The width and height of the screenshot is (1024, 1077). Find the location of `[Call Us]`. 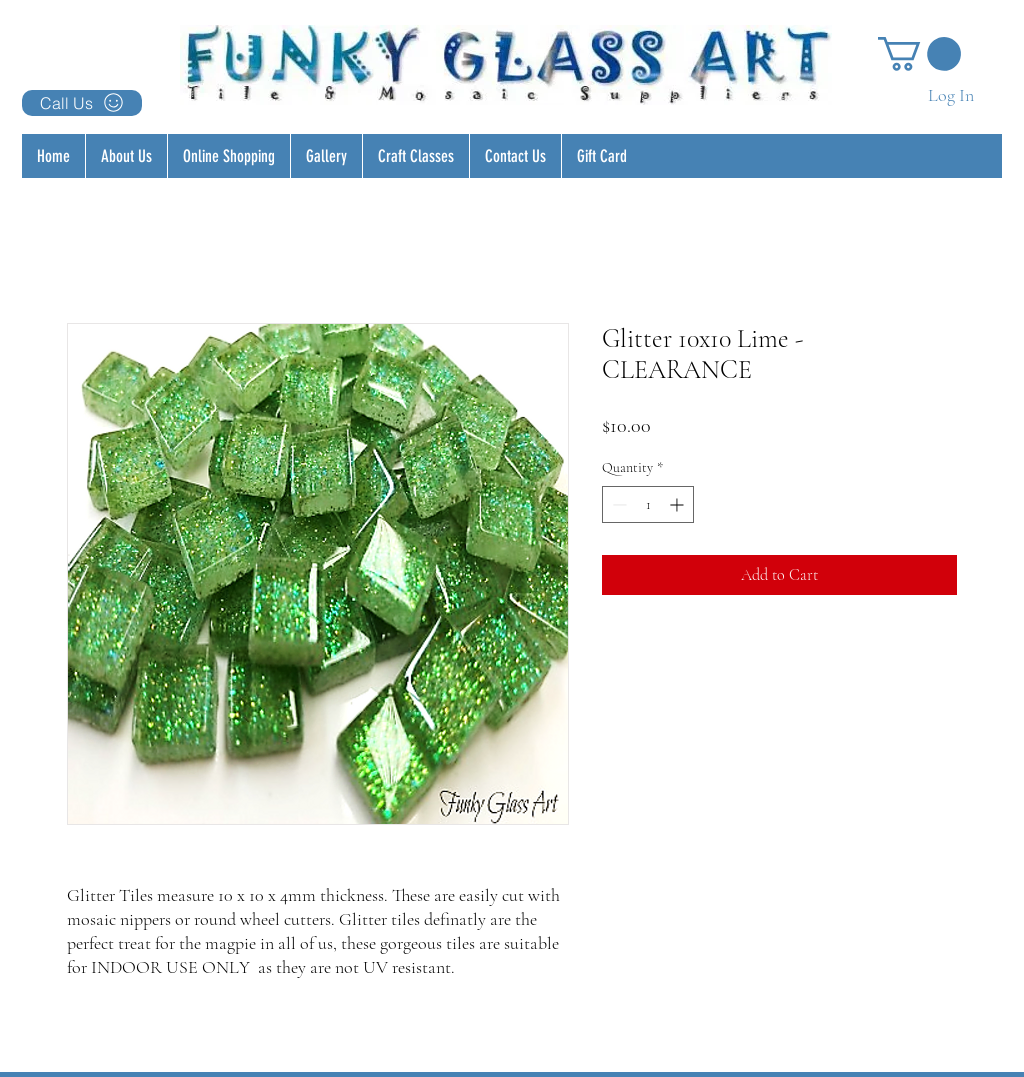

[Call Us] is located at coordinates (82, 103).